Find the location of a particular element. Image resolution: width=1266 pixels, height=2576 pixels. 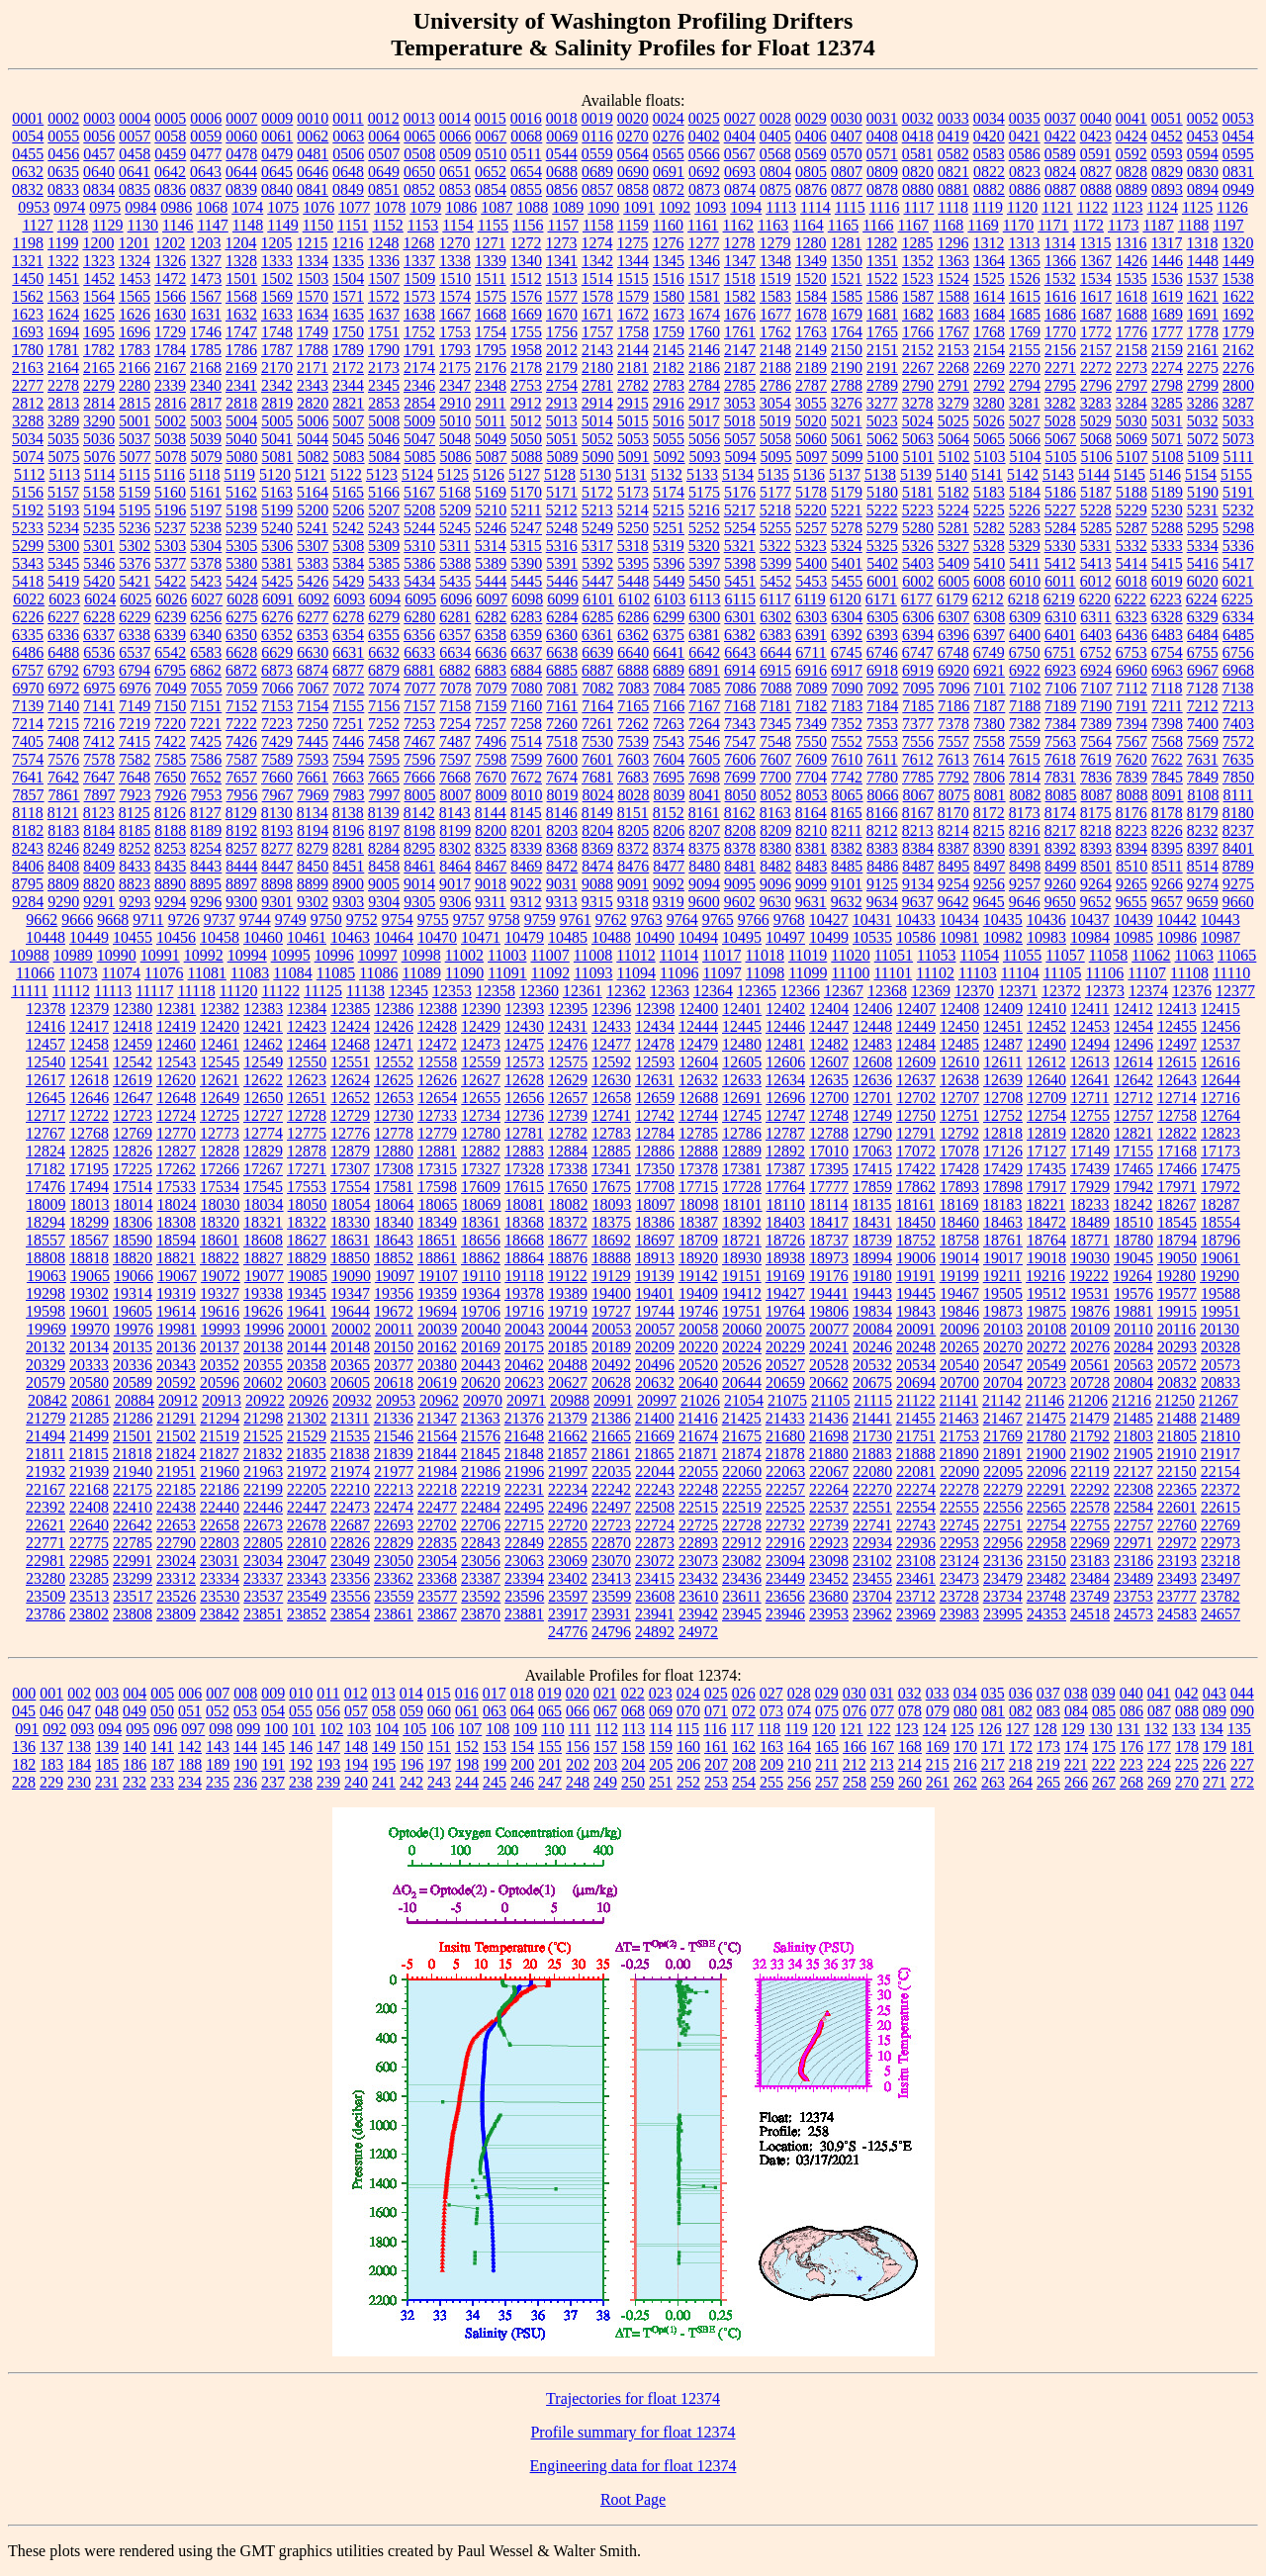

21835 is located at coordinates (306, 1453).